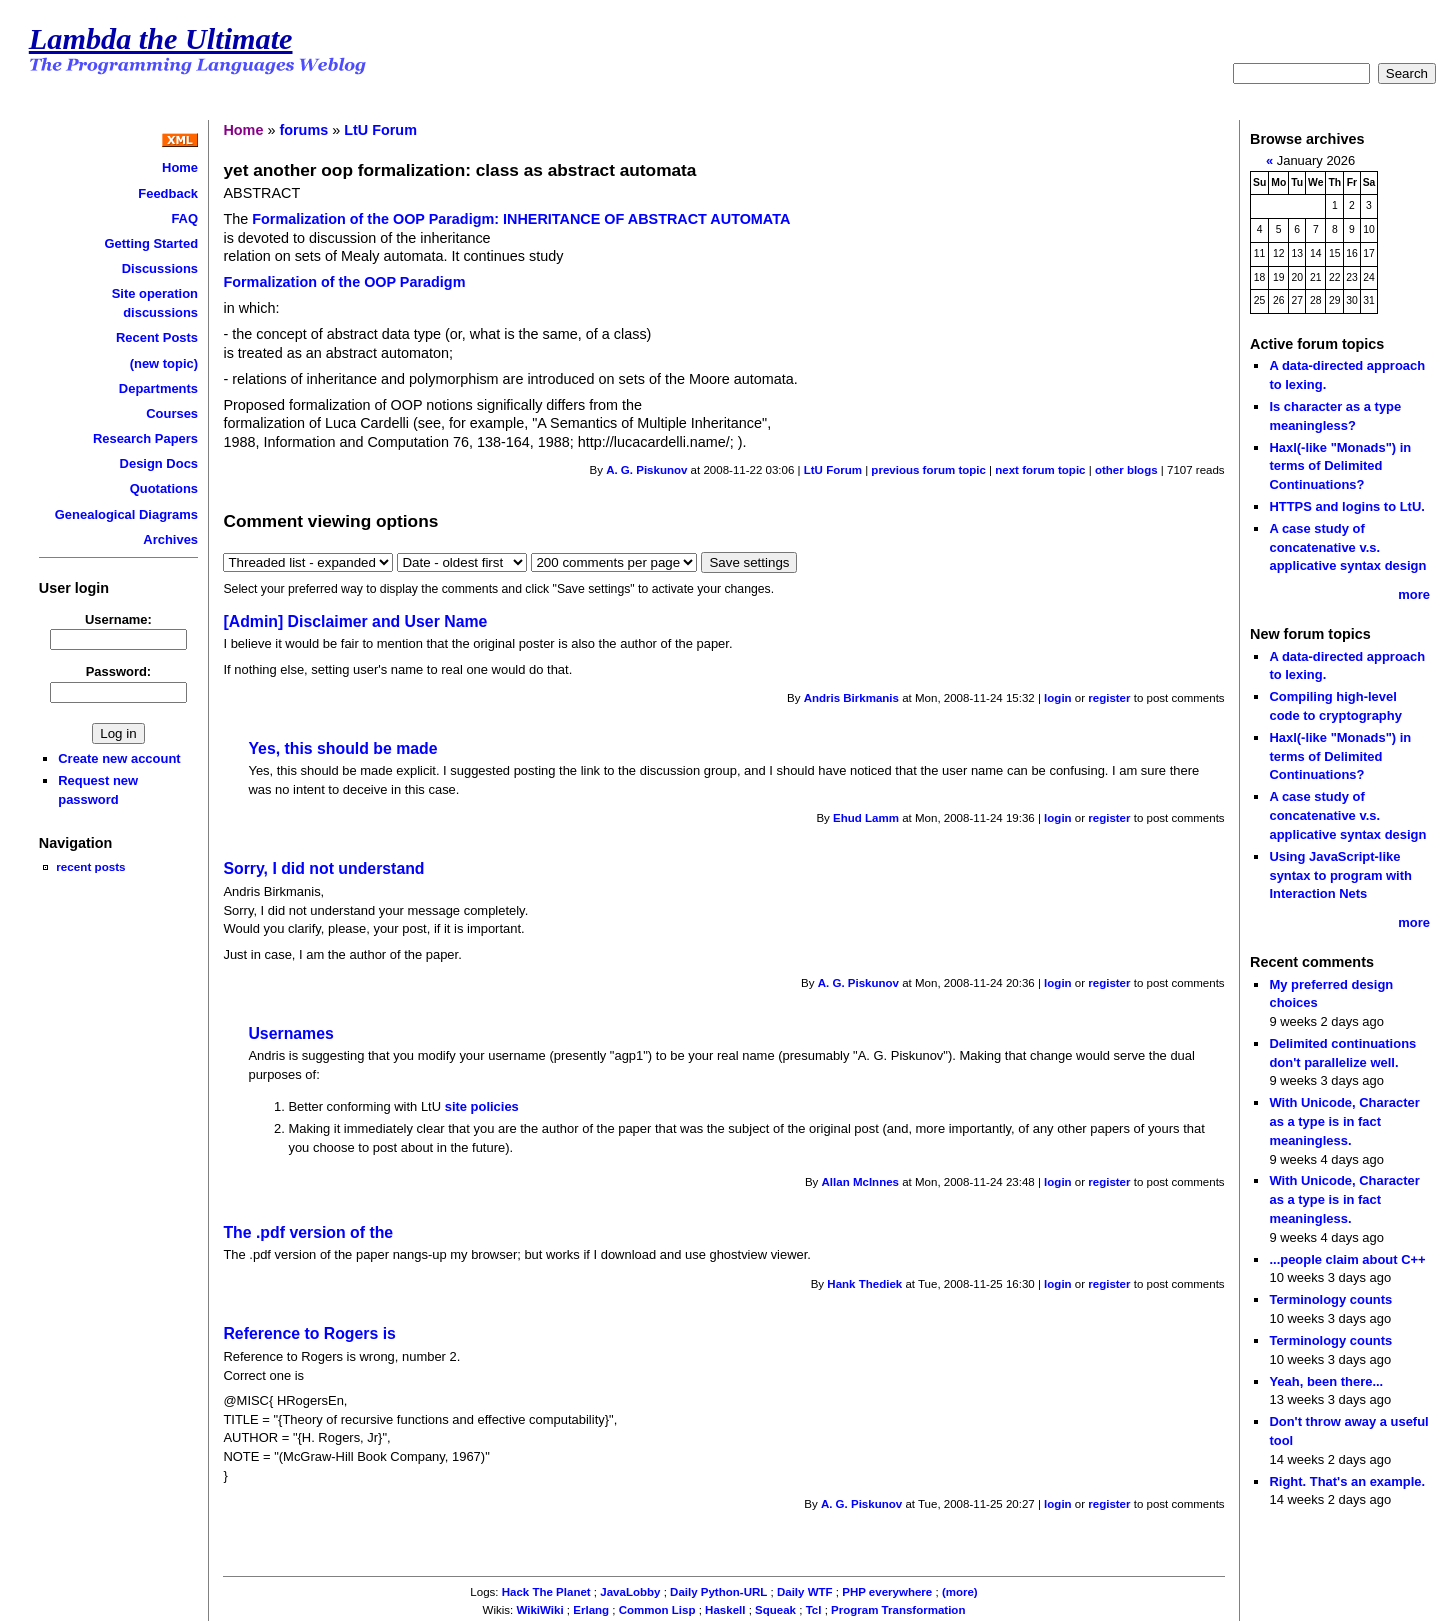  I want to click on Genealogical Diagrams, so click(126, 514).